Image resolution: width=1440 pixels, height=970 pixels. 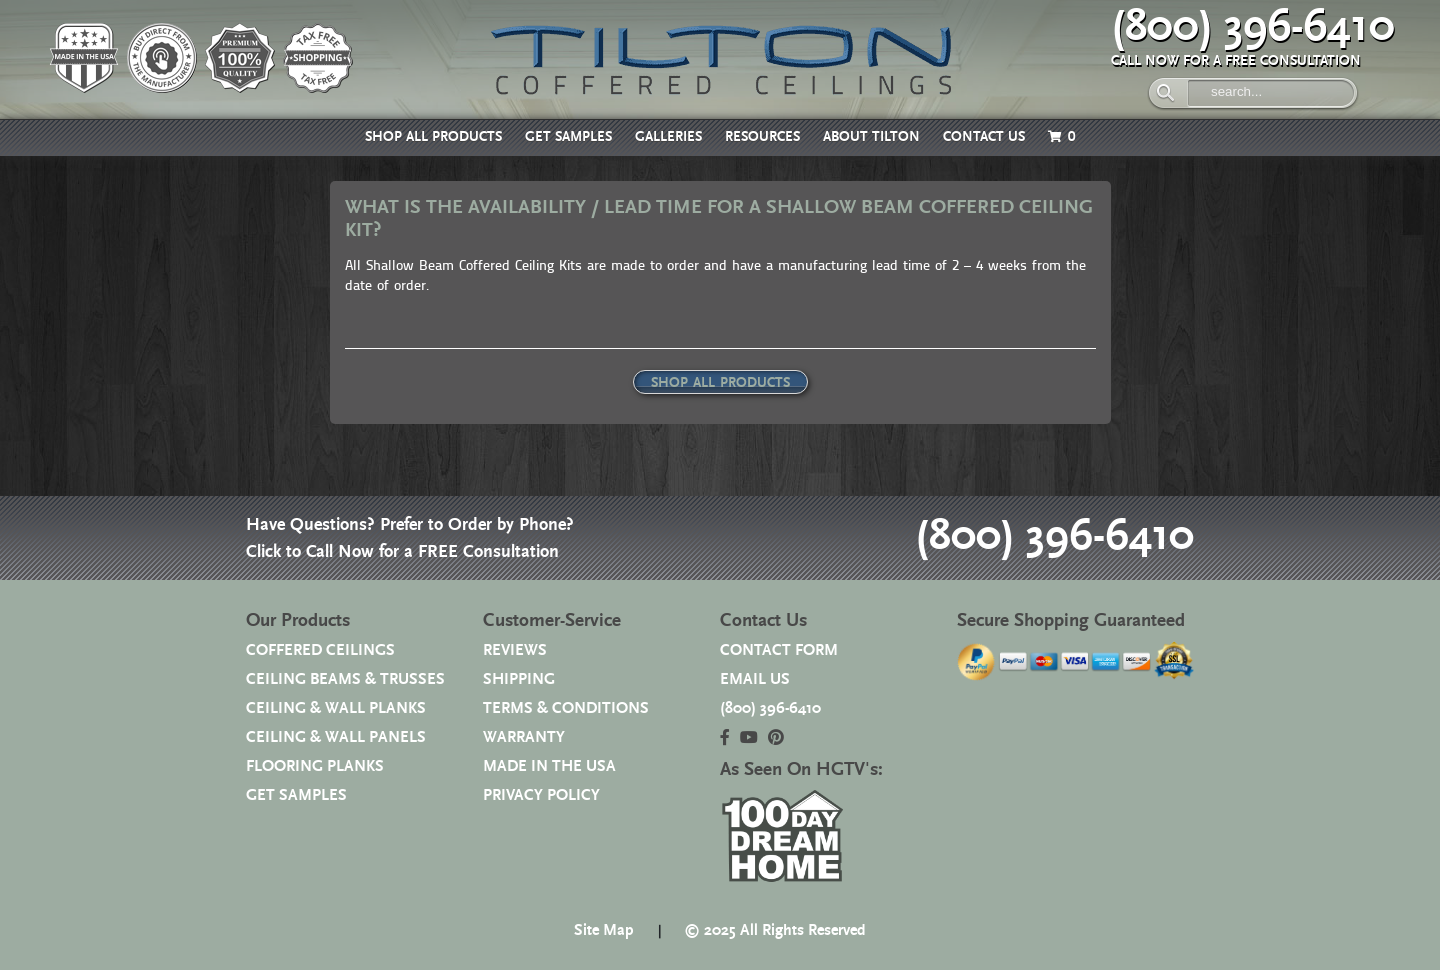 I want to click on REVIEWS, so click(x=515, y=650).